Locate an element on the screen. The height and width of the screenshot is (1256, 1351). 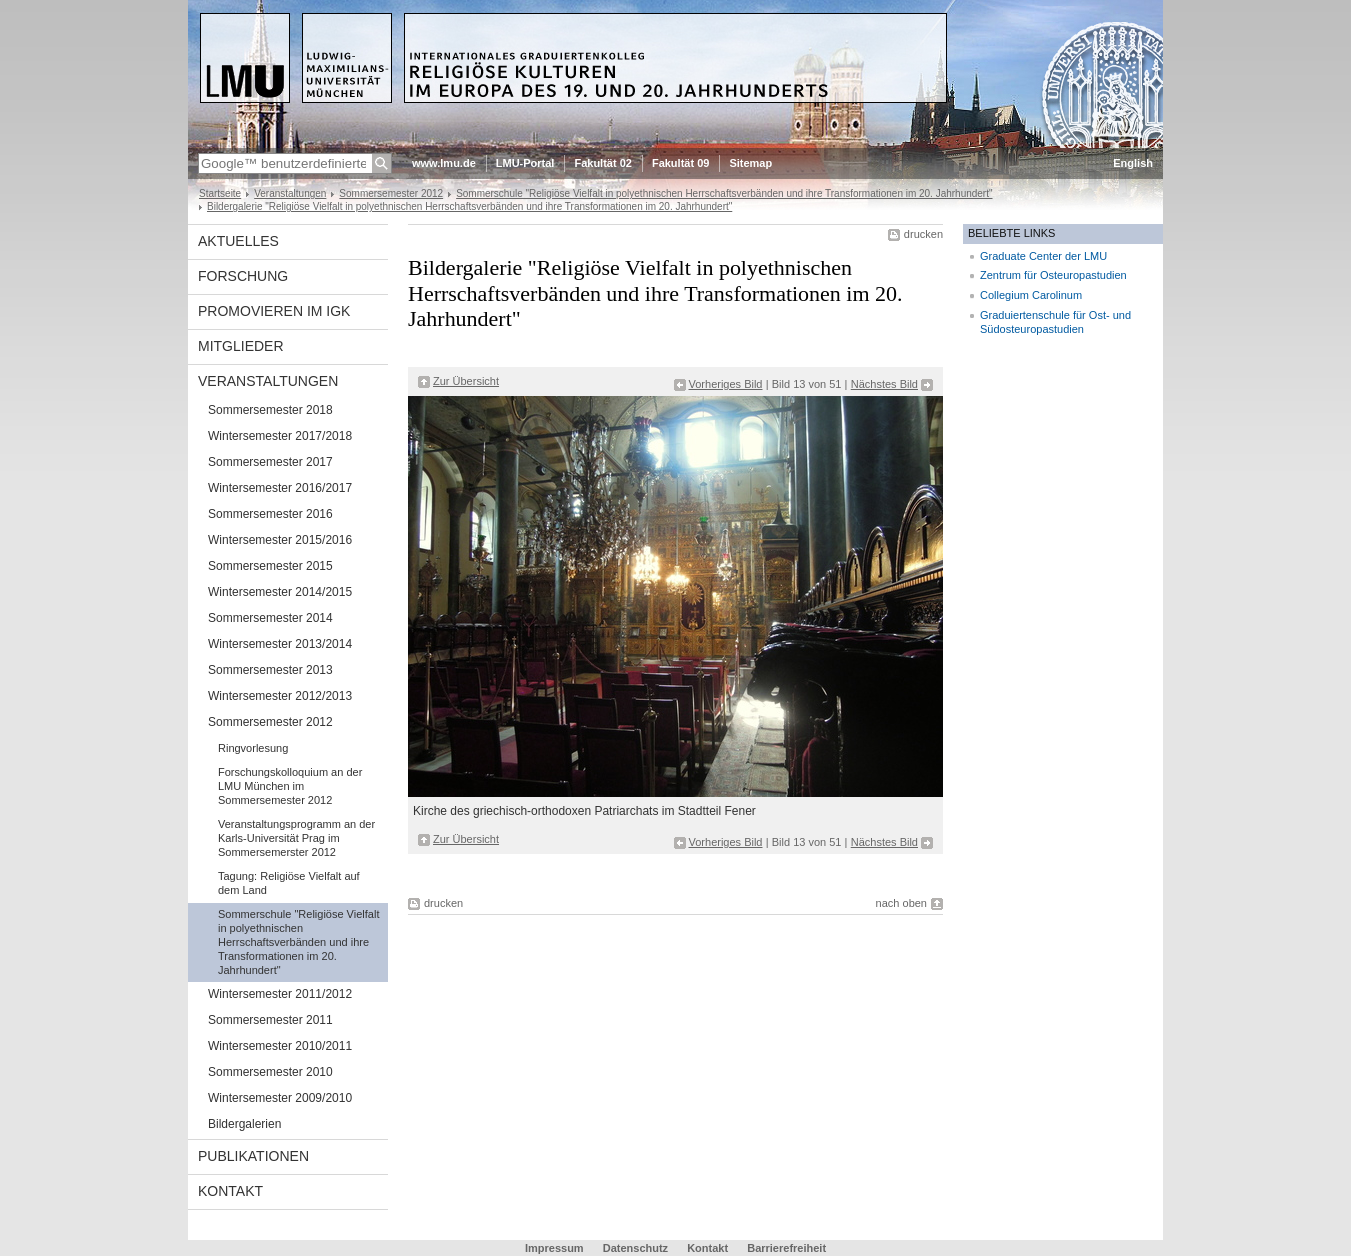
Wintersemester 2011/2012 is located at coordinates (280, 994).